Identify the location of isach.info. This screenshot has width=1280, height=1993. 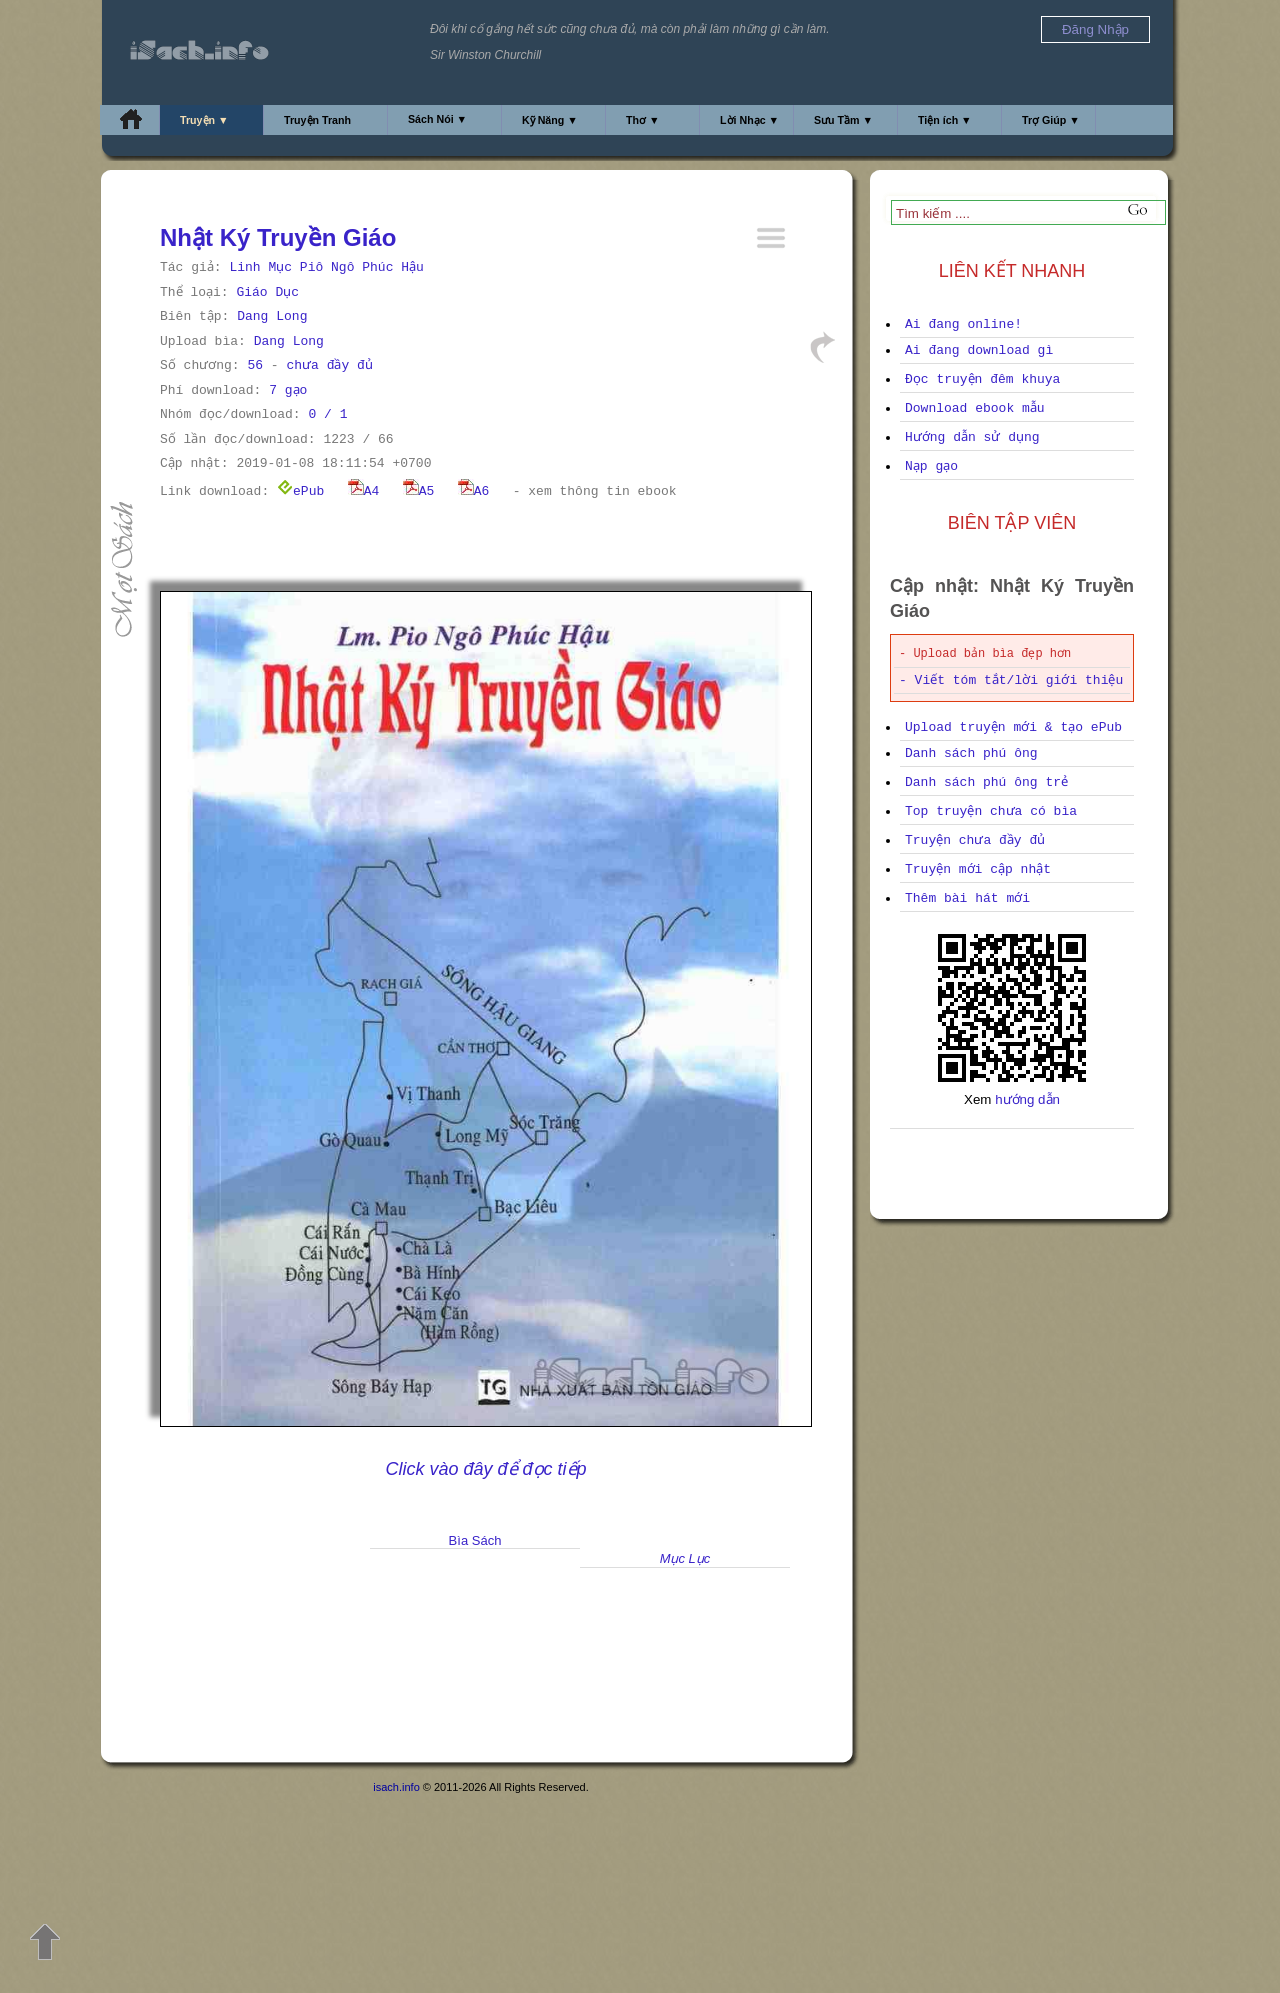
(396, 1787).